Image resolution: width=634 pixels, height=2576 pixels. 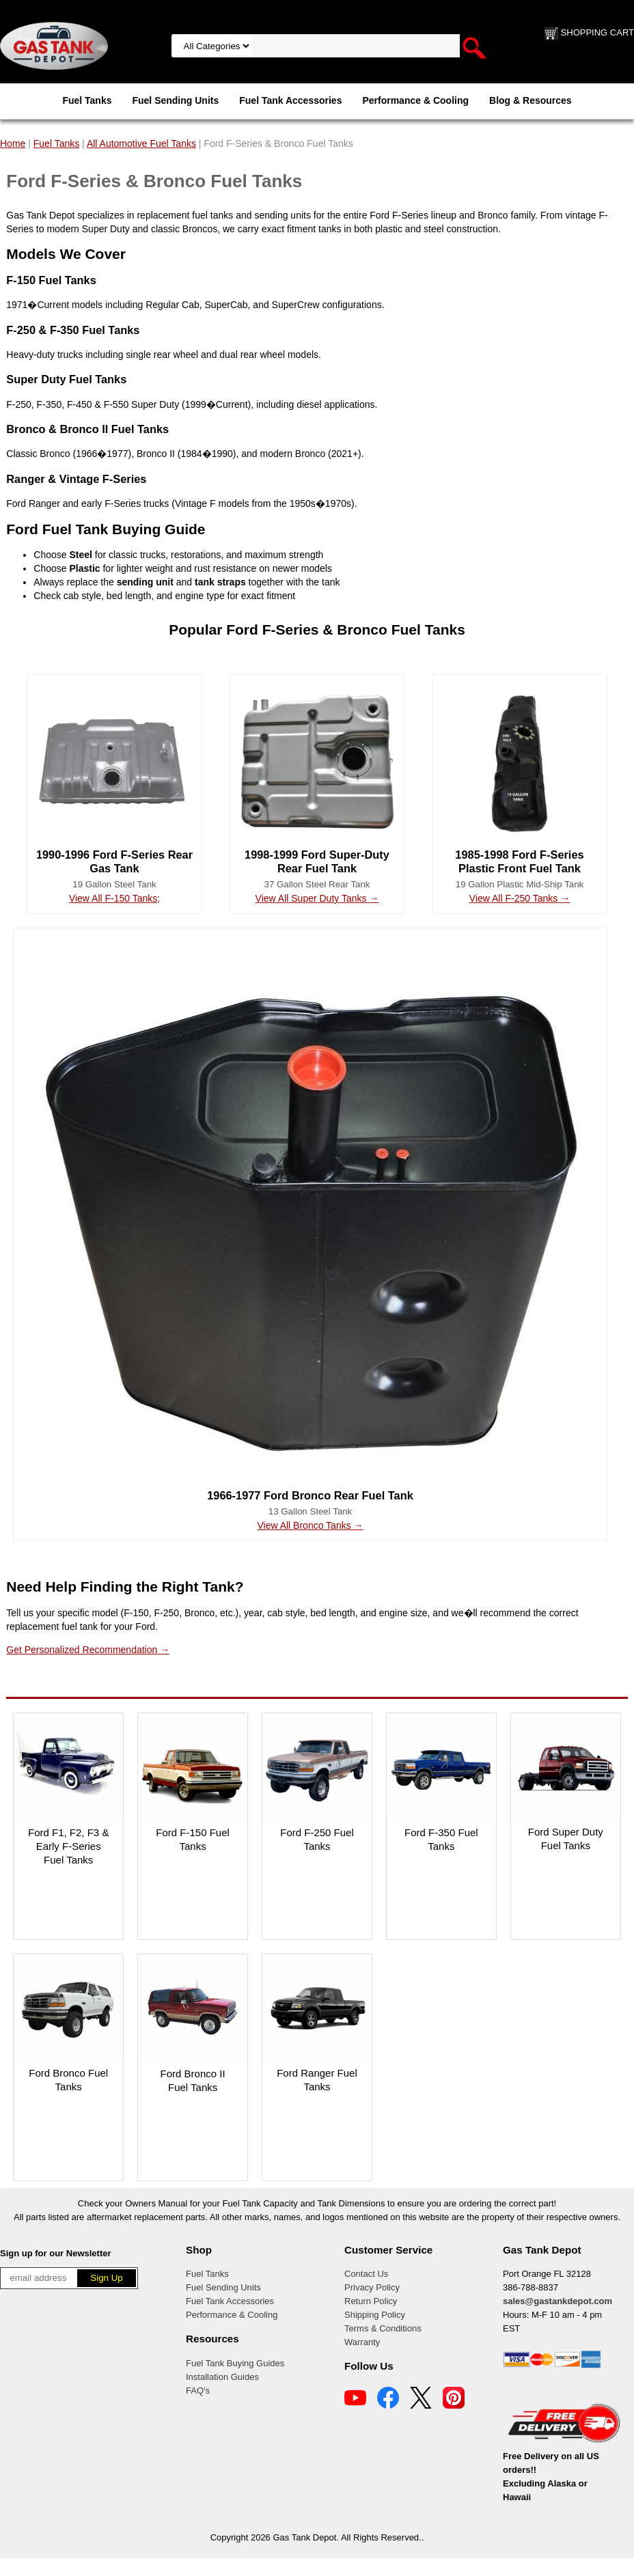 I want to click on sales@gastankdepot.com, so click(x=557, y=2301).